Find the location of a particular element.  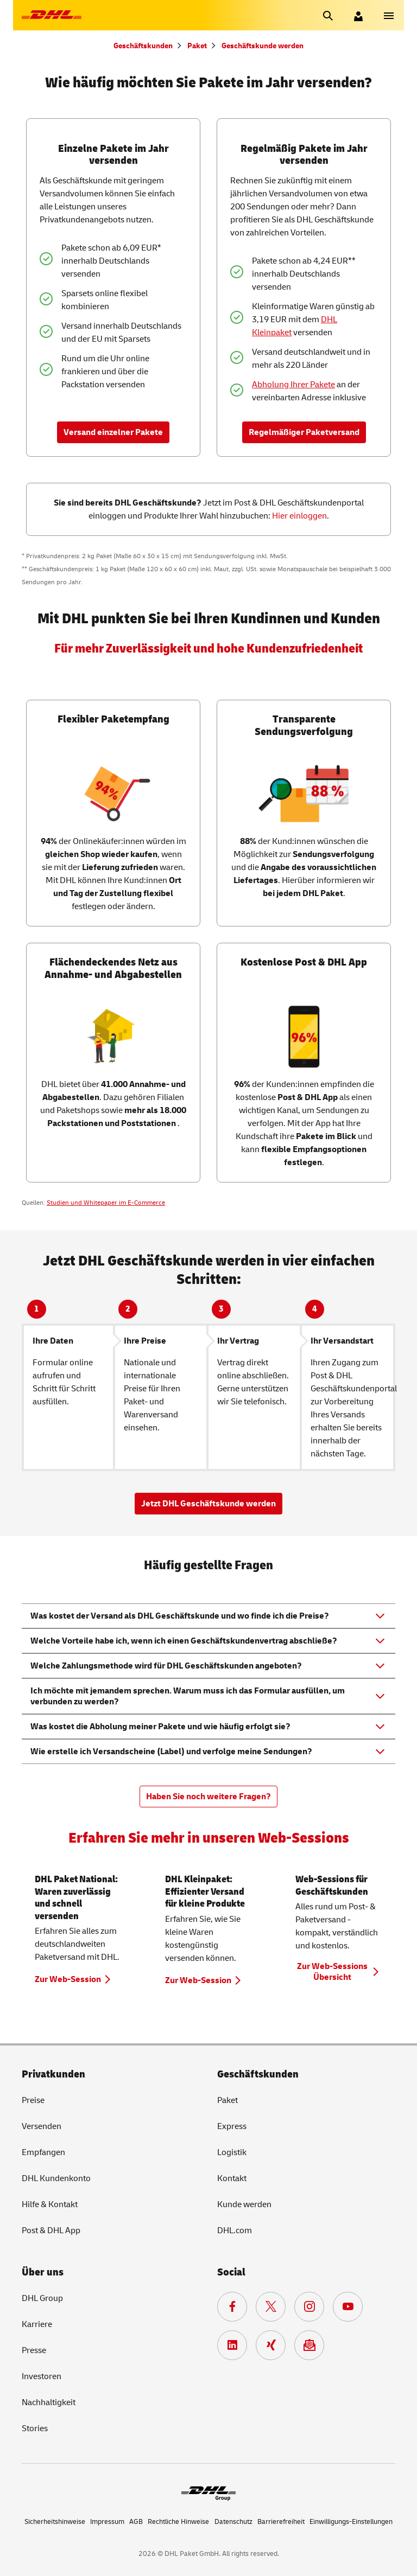

Stories [Deutsche Post und DHL. Zugestellt. Stories. Neuer Tab öffnet sich.] is located at coordinates (35, 2428).